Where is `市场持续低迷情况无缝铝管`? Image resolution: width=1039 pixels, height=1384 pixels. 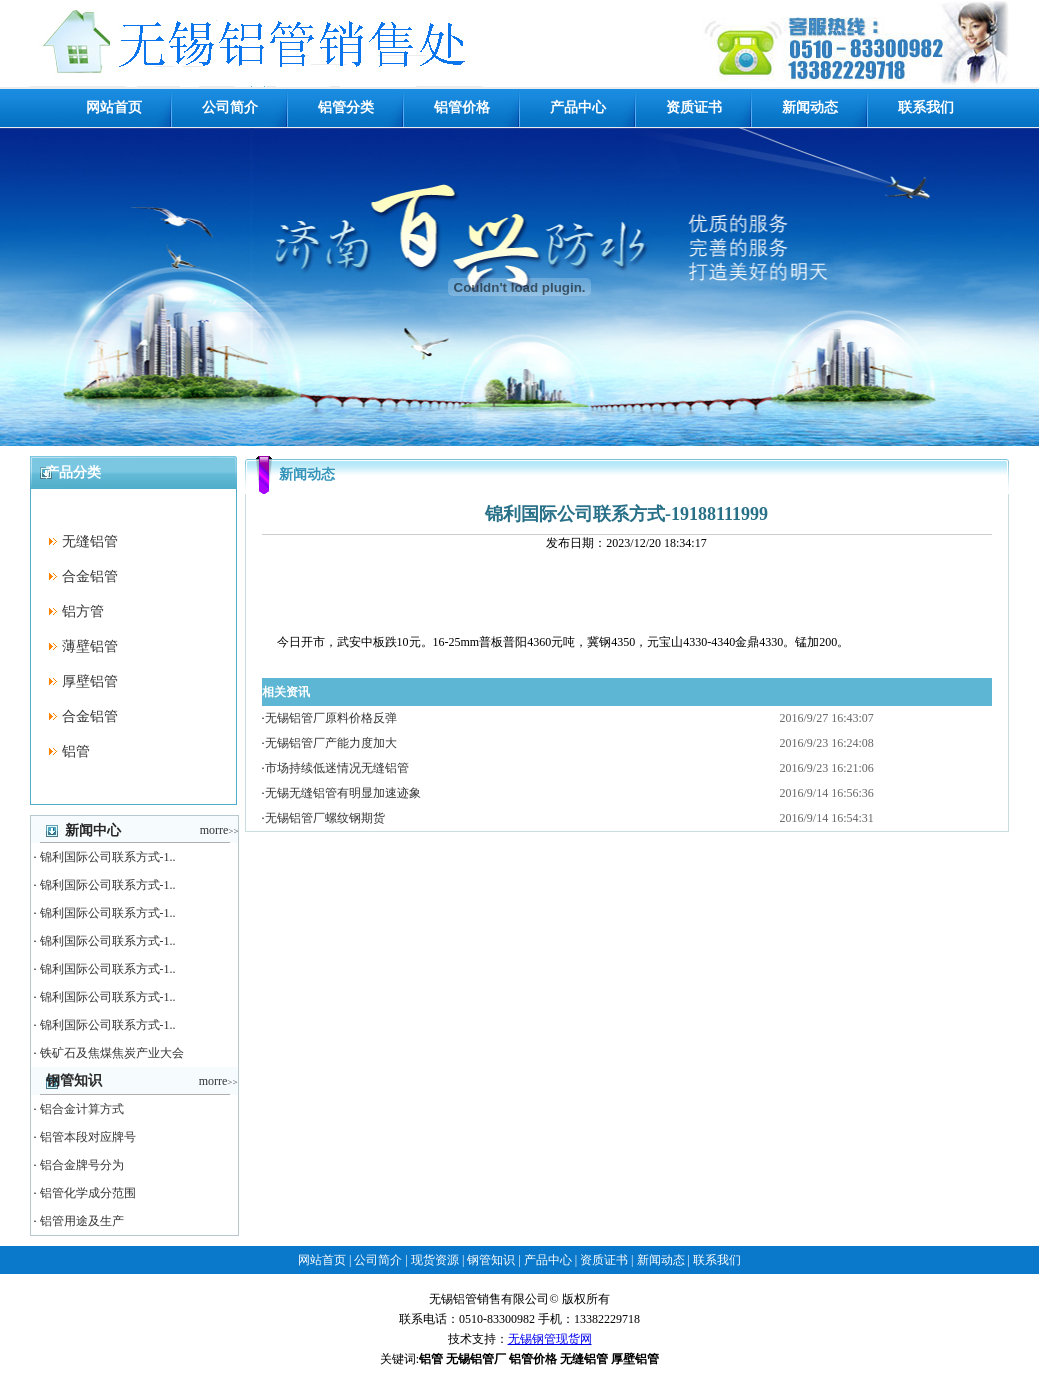 市场持续低迷情况无缝铝管 is located at coordinates (337, 768).